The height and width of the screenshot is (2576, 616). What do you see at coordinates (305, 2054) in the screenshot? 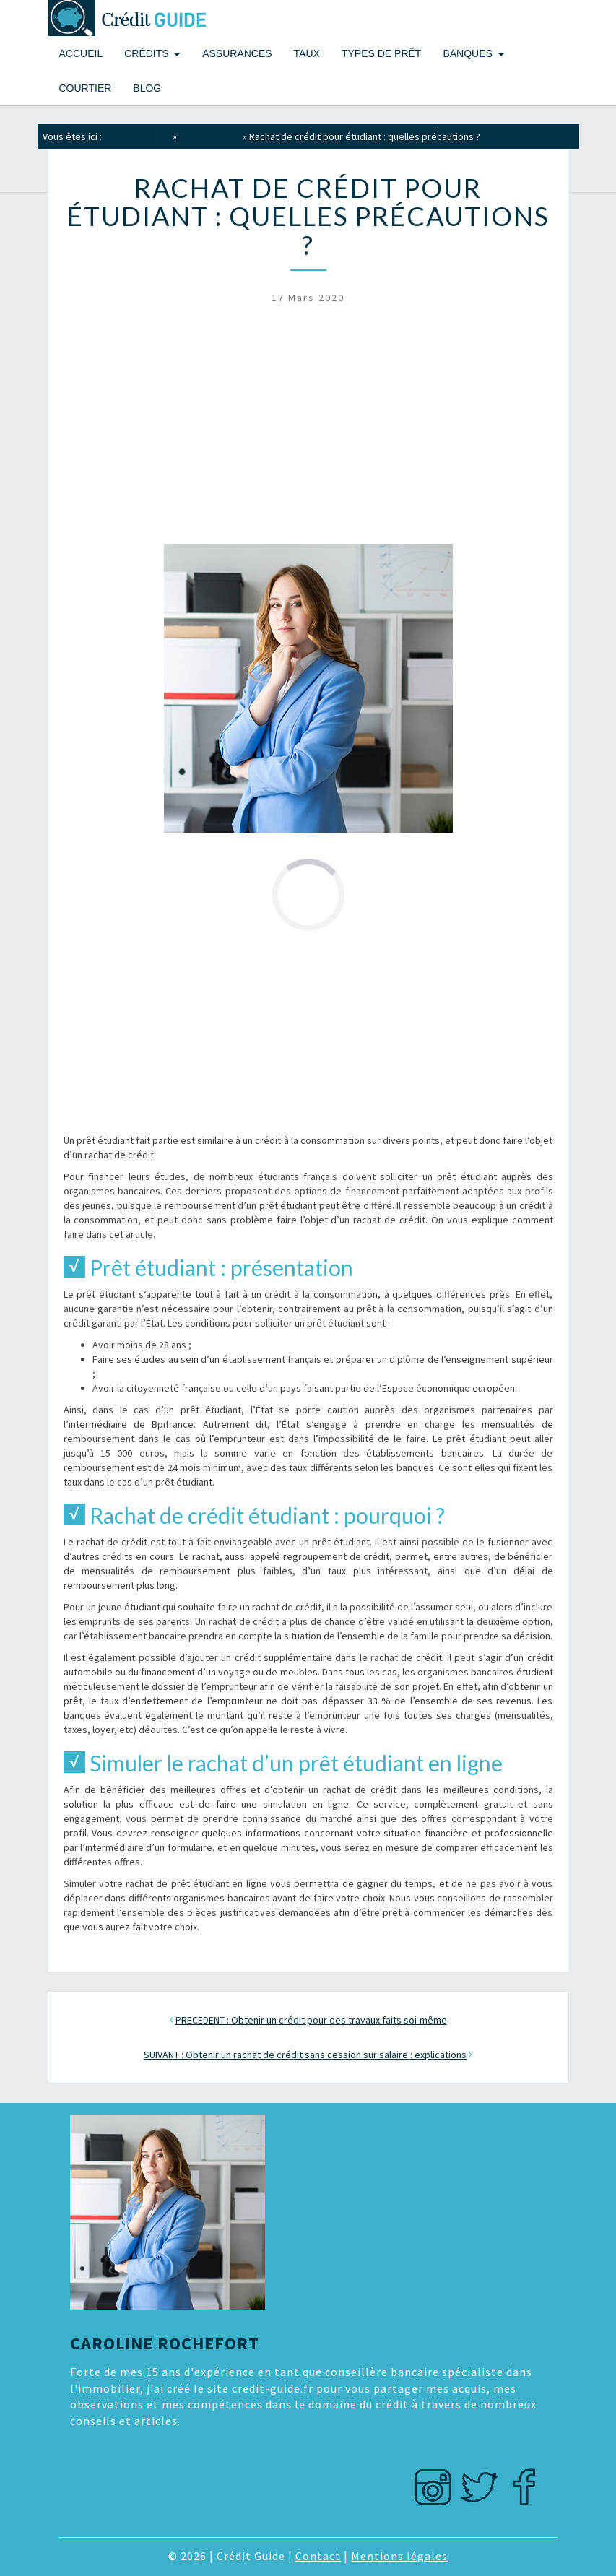
I see `SUIVANT : Obtenir un rachat de crédit sans cession sur salaire : explications` at bounding box center [305, 2054].